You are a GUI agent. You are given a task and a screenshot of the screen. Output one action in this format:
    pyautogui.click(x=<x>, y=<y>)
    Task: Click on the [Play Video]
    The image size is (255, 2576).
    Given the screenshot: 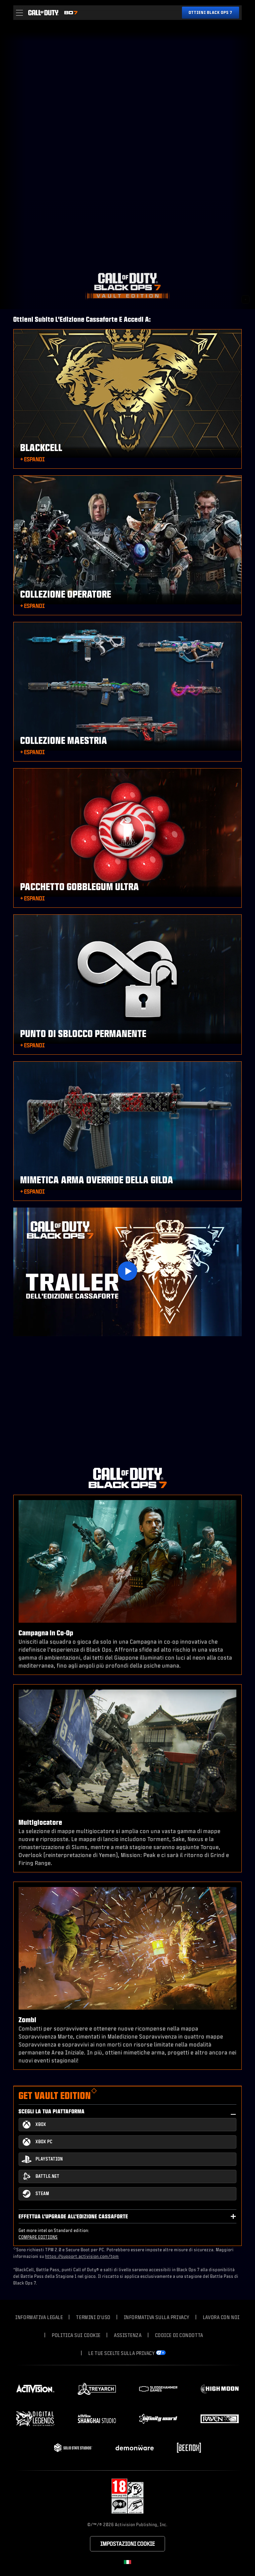 What is the action you would take?
    pyautogui.click(x=127, y=1271)
    